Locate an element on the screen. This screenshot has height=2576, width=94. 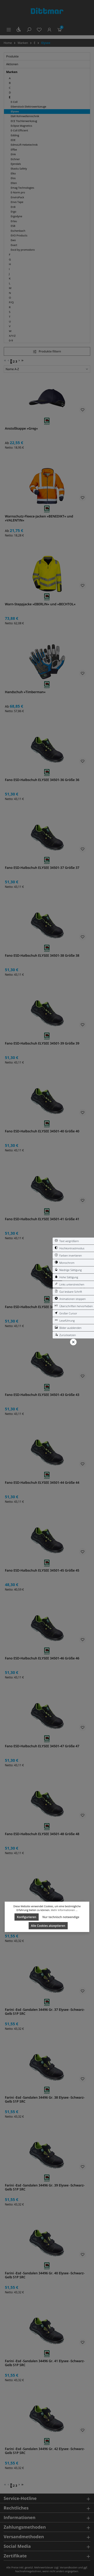
Nur technisch notwendige is located at coordinates (60, 1917).